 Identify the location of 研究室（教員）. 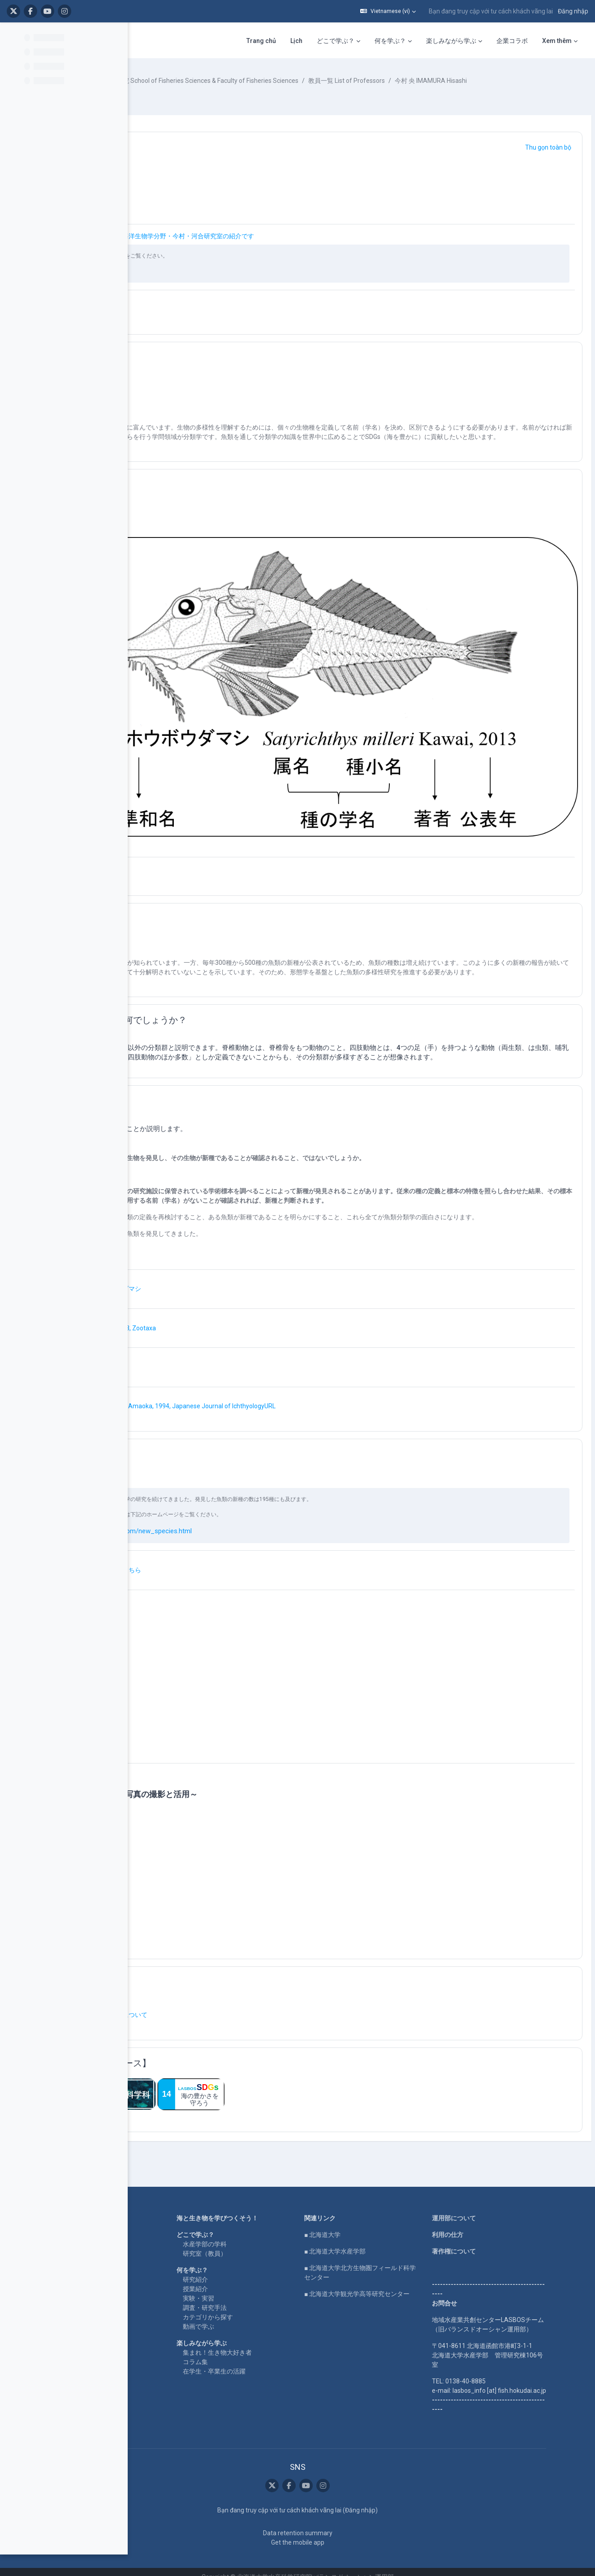
(269, 2224).